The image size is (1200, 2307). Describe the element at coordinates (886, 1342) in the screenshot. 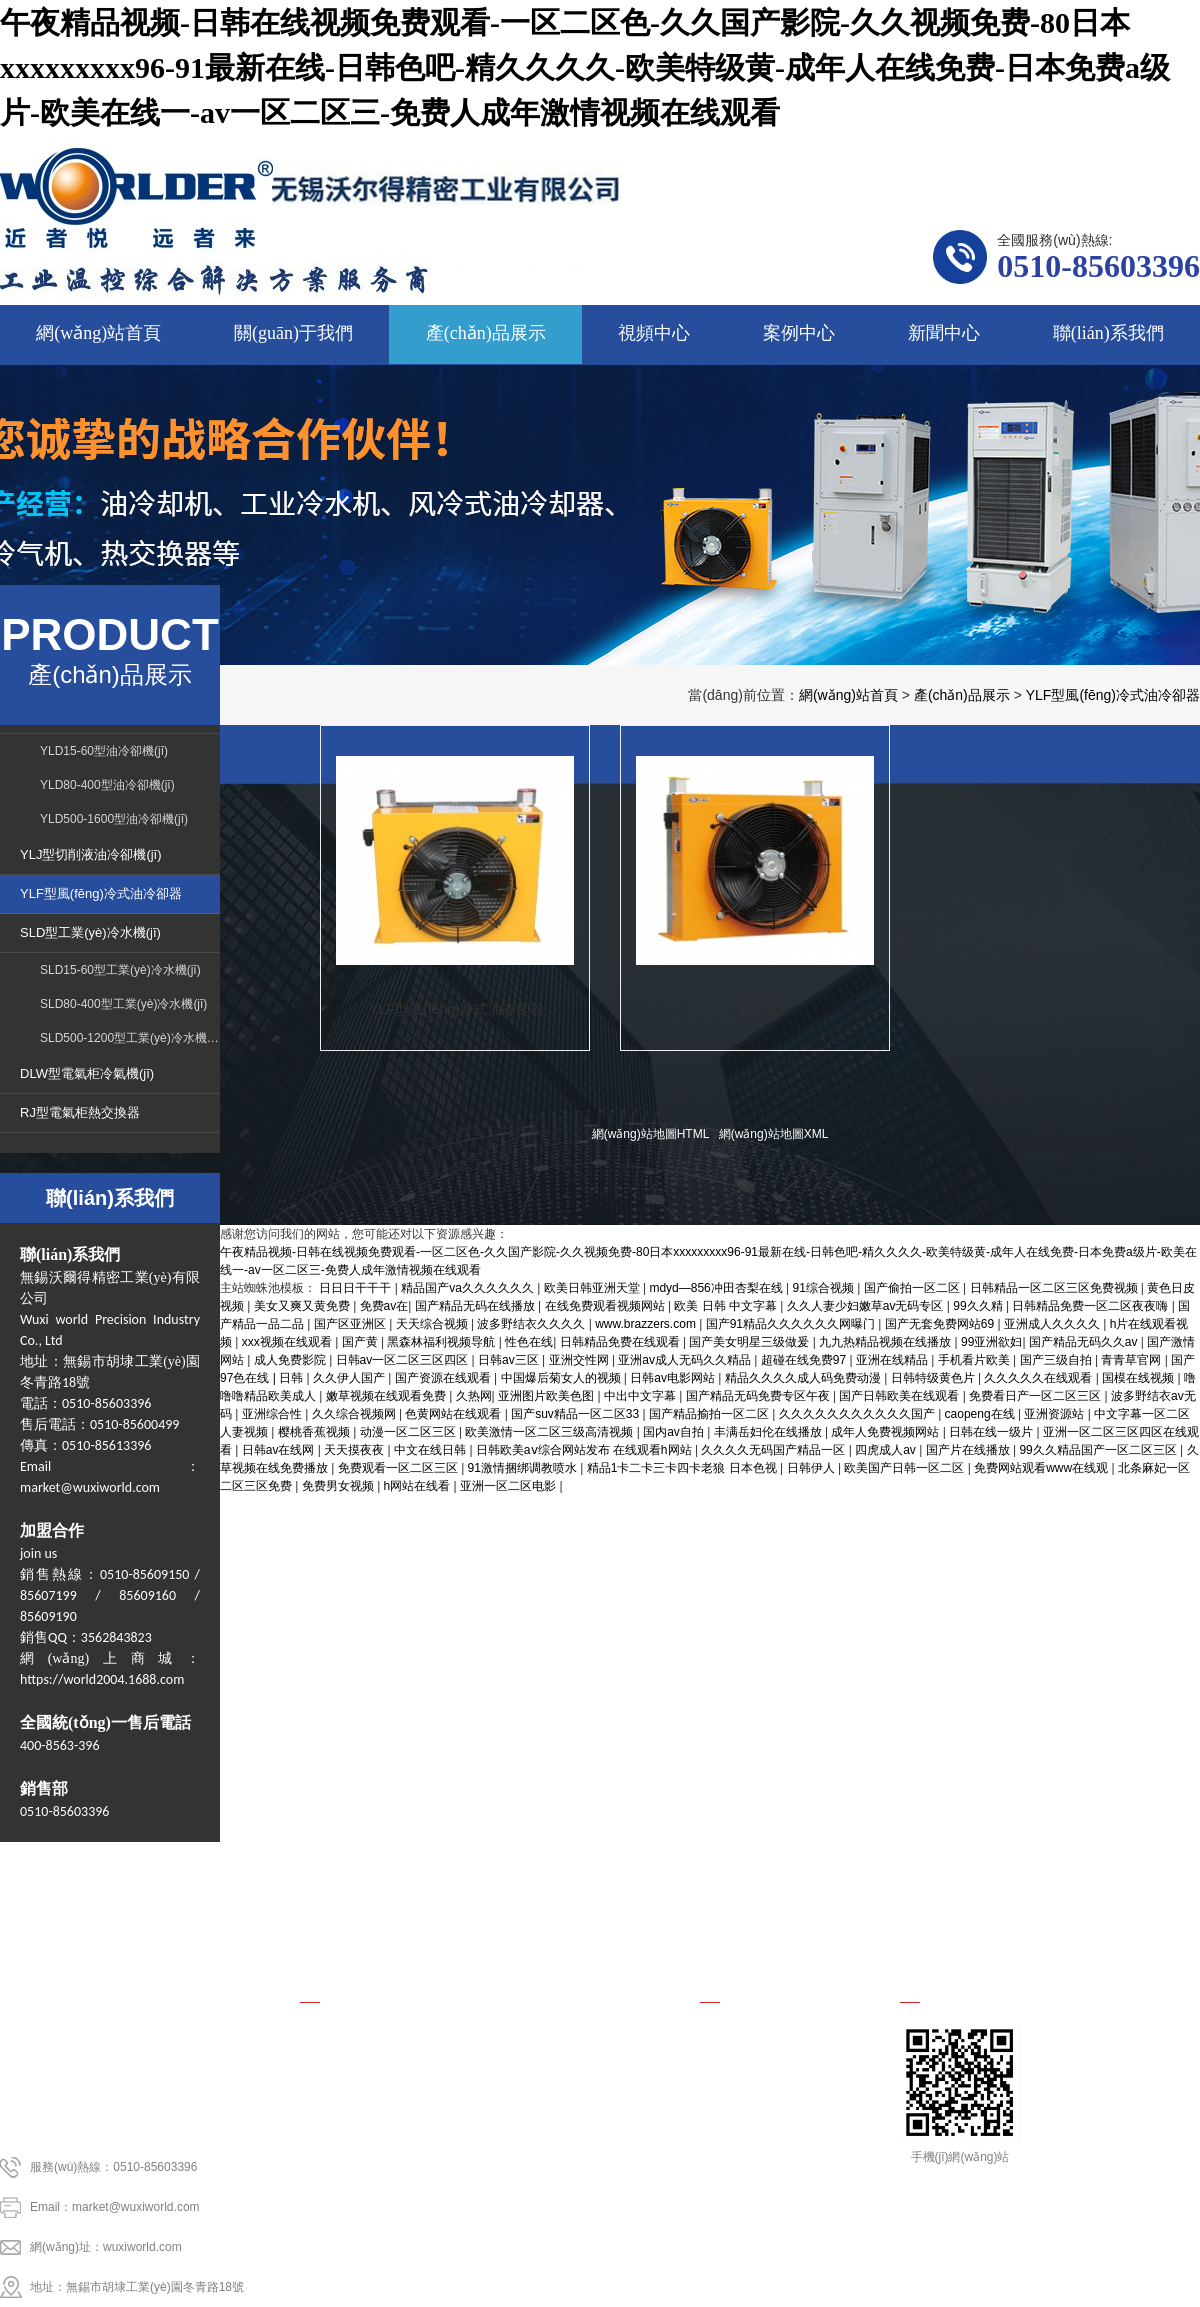

I see `九九热精品视频在线播放` at that location.